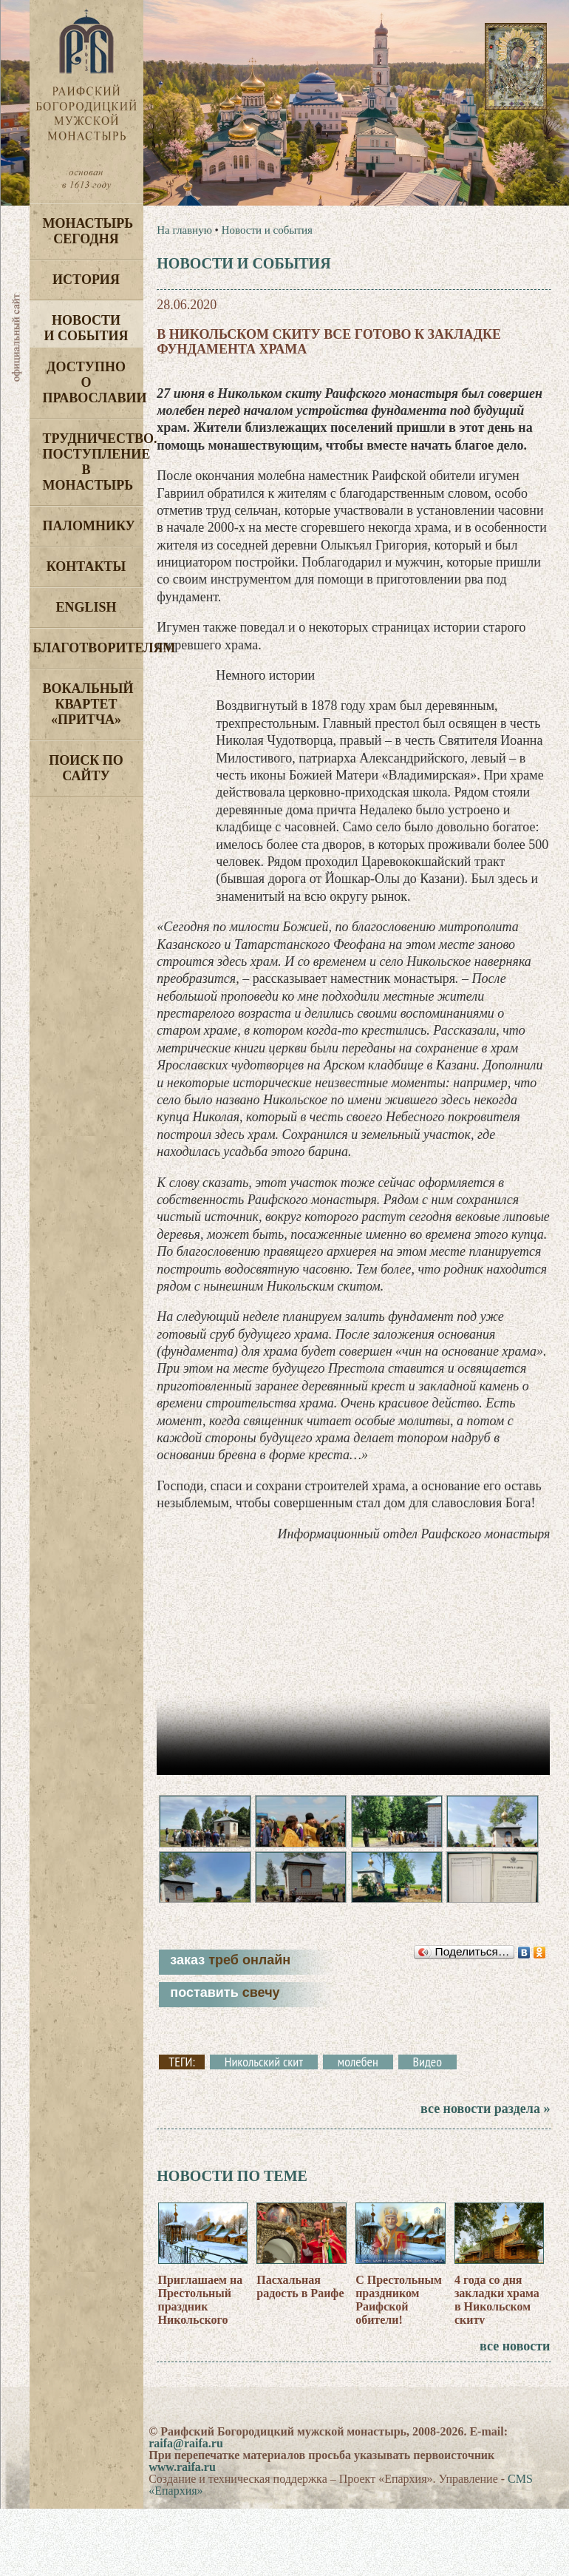 Image resolution: width=569 pixels, height=2576 pixels. Describe the element at coordinates (88, 704) in the screenshot. I see `Вокальный квартет «Притча»` at that location.